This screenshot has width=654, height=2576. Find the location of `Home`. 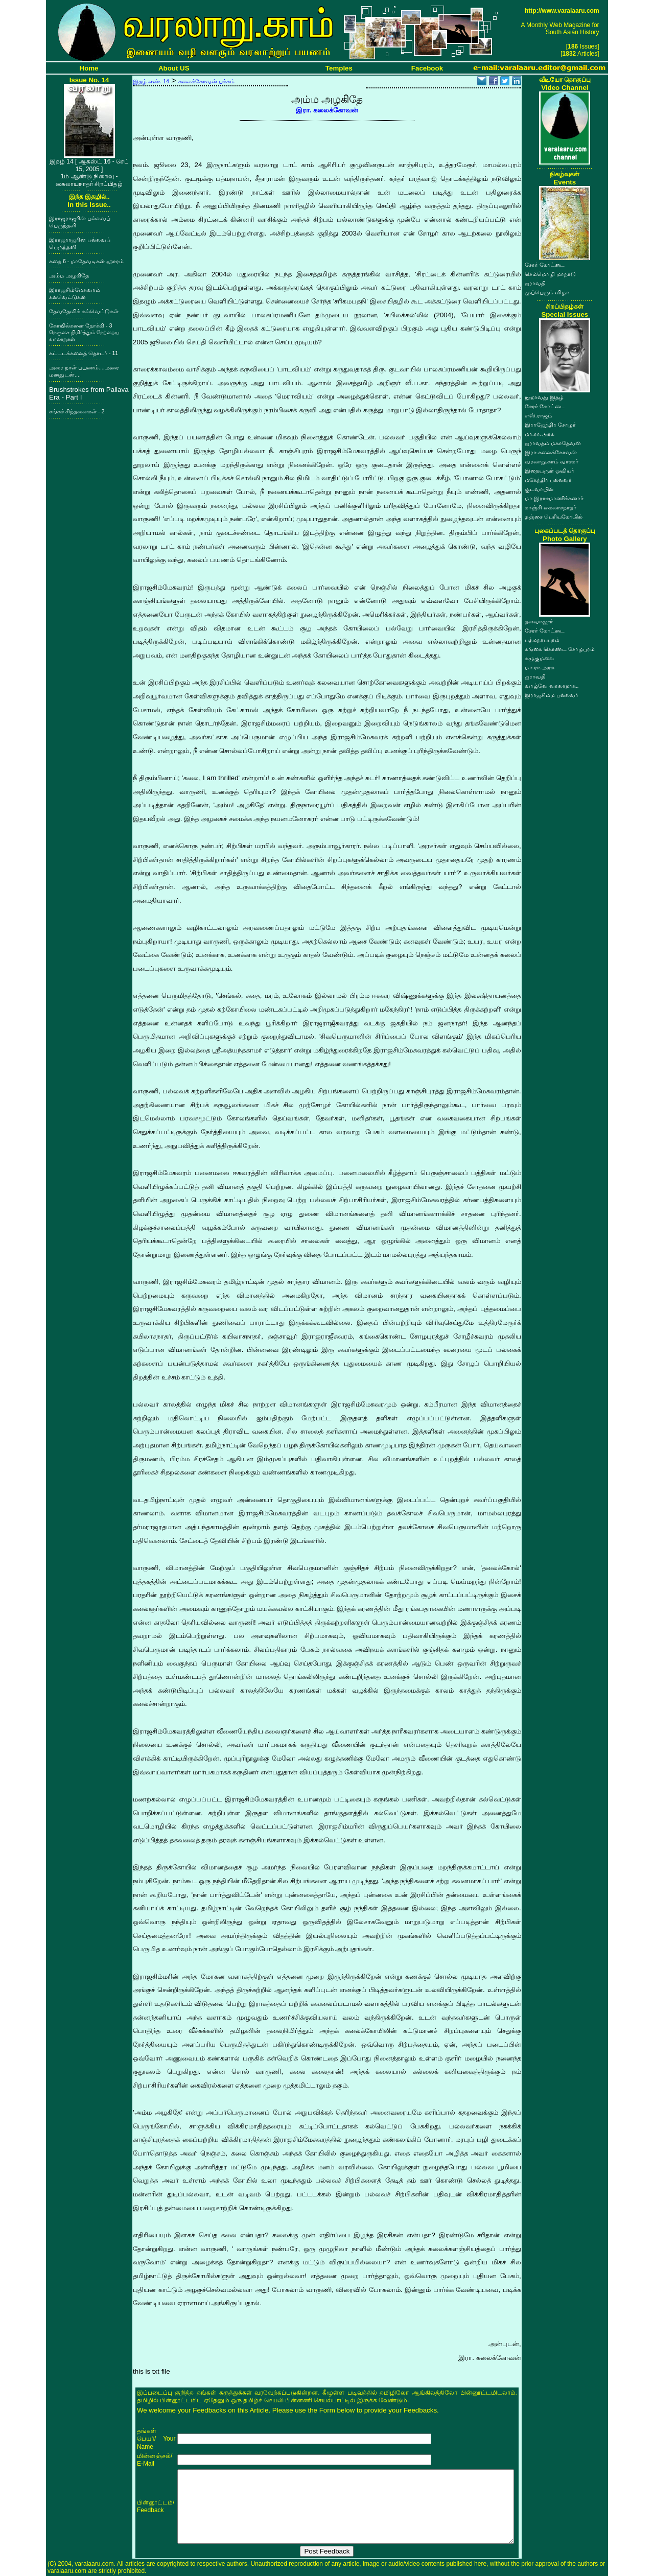

Home is located at coordinates (89, 68).